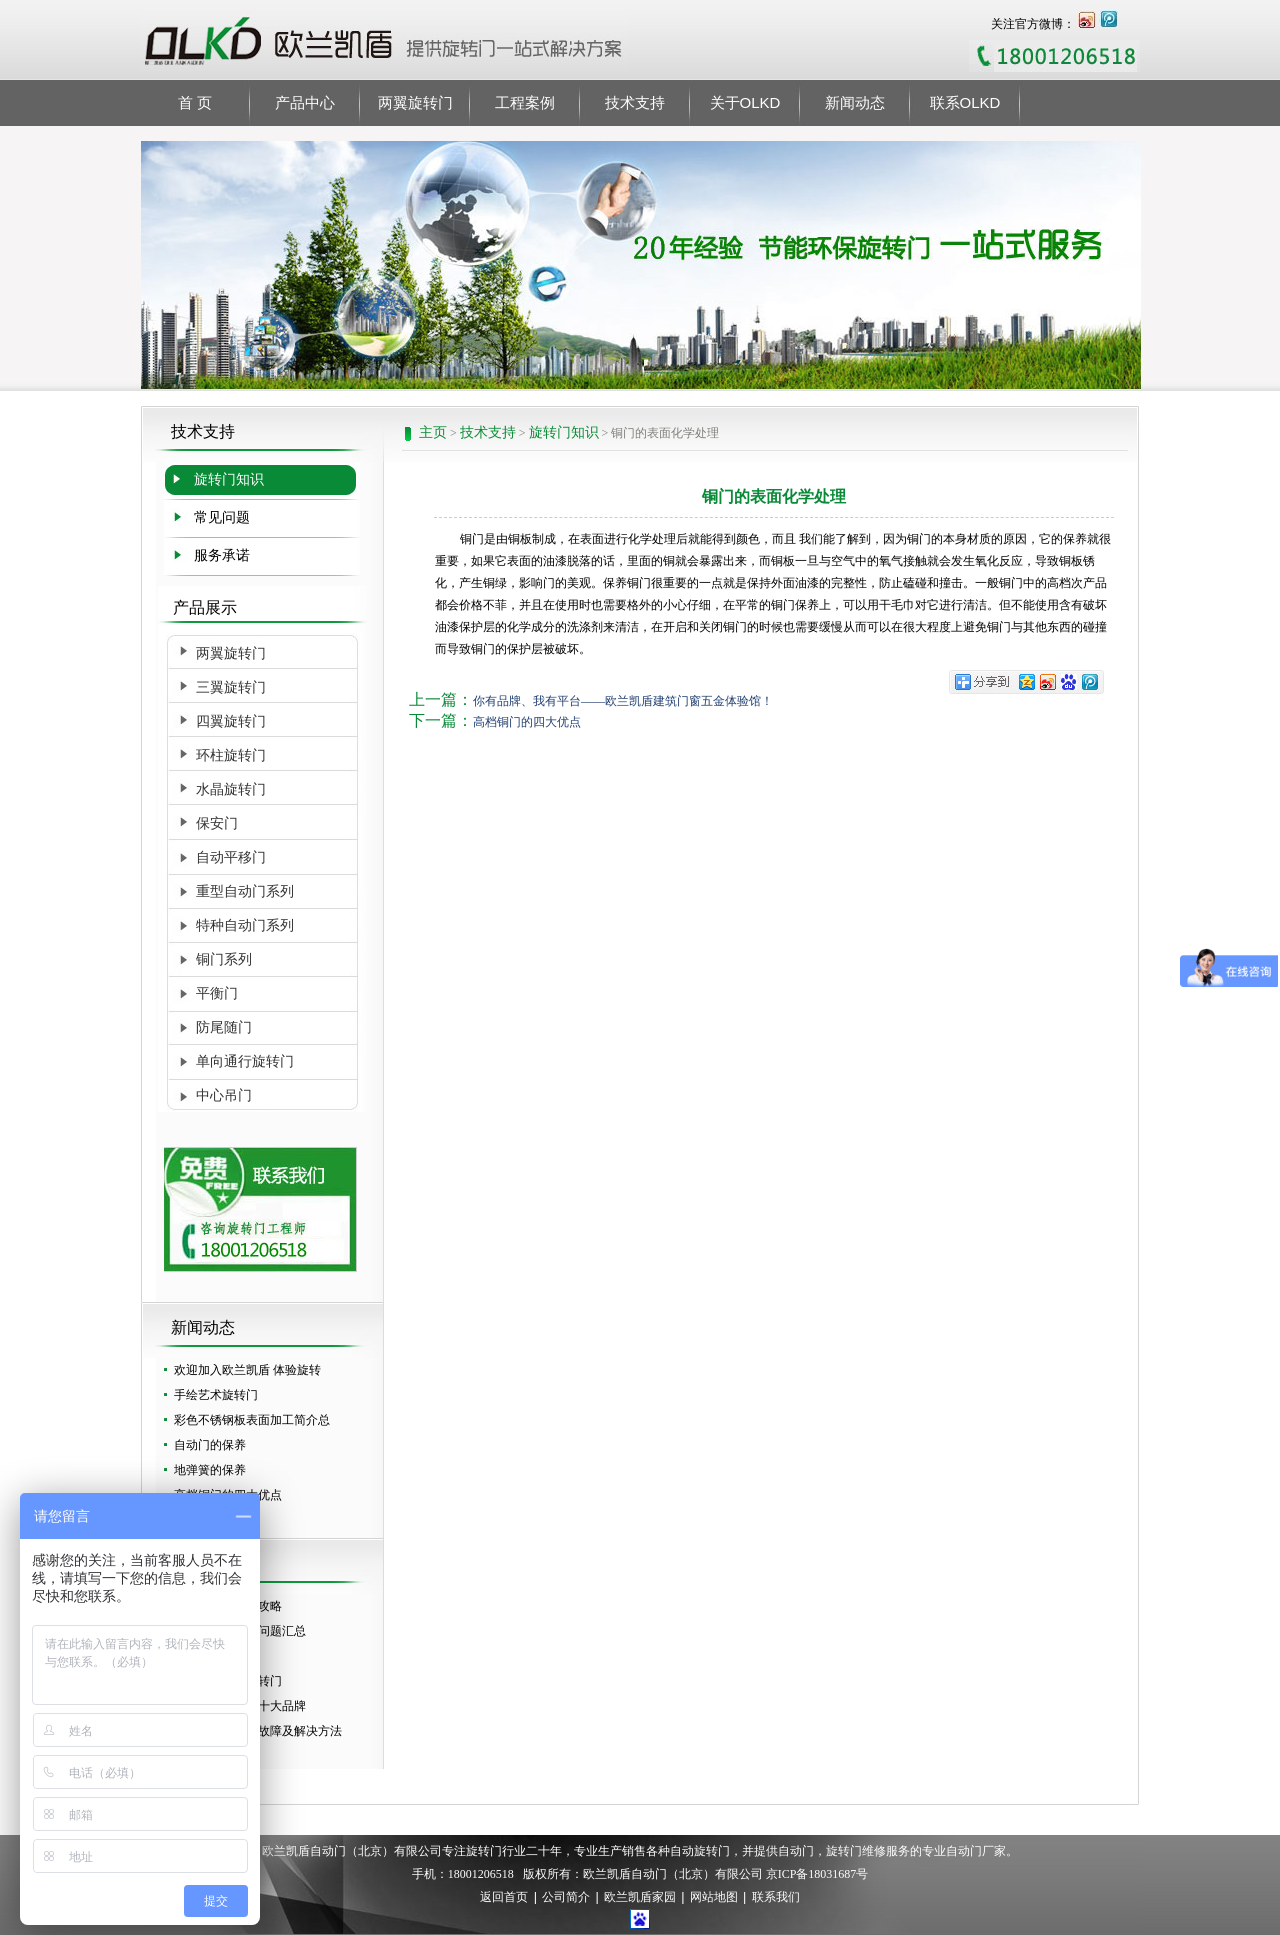 The height and width of the screenshot is (1935, 1280). What do you see at coordinates (231, 687) in the screenshot?
I see `三翼旋转门` at bounding box center [231, 687].